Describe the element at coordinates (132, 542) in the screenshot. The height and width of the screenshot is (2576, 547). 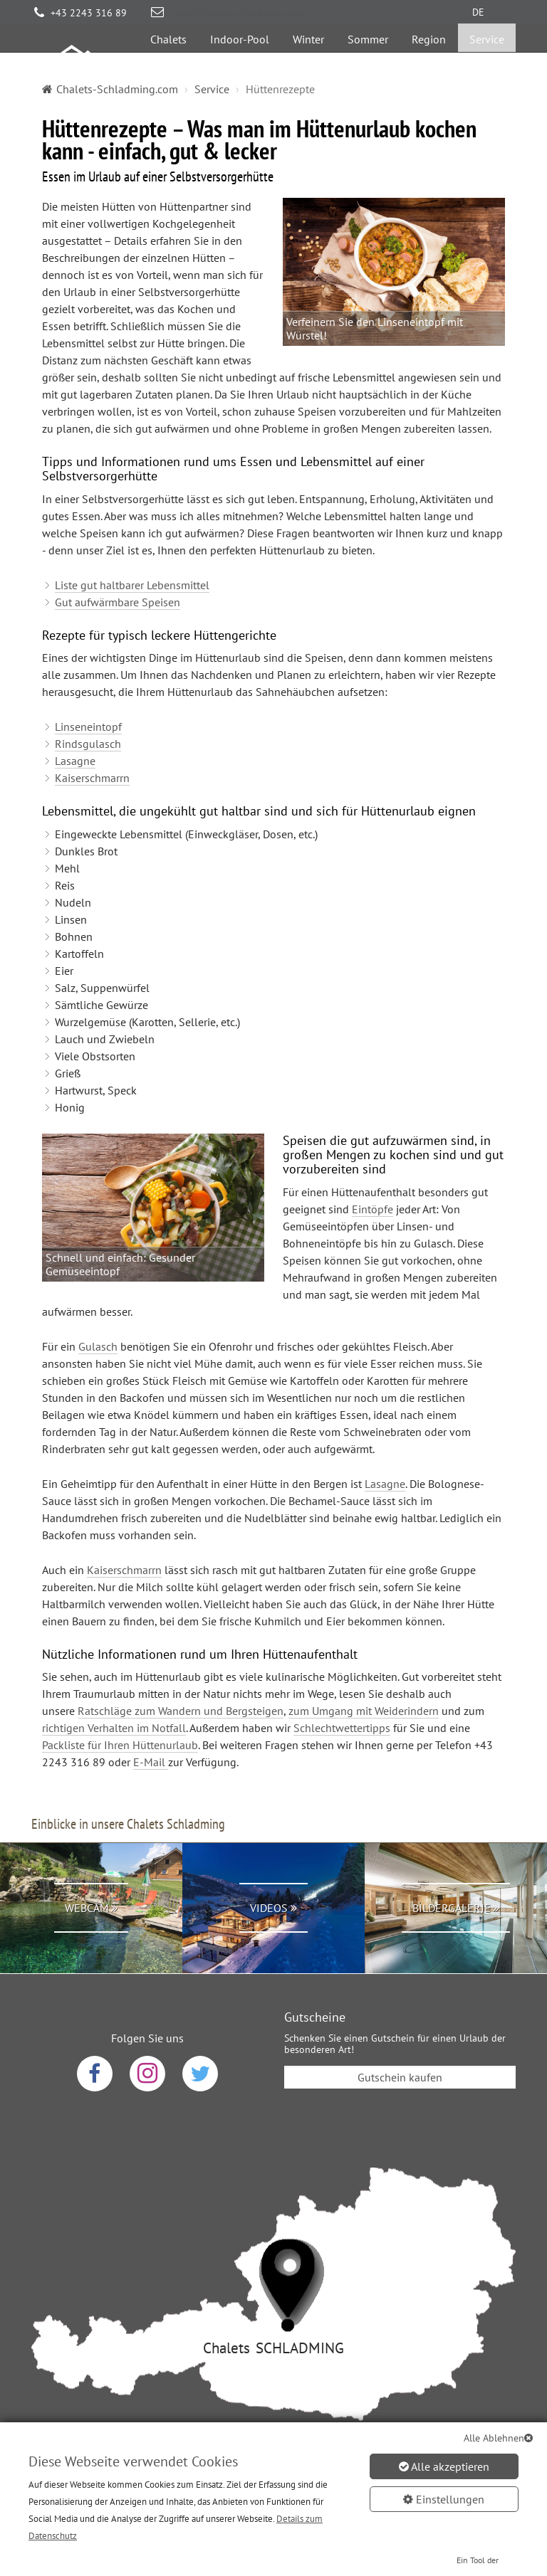
I see `Liste gut haltbarer Lebensmittel` at that location.